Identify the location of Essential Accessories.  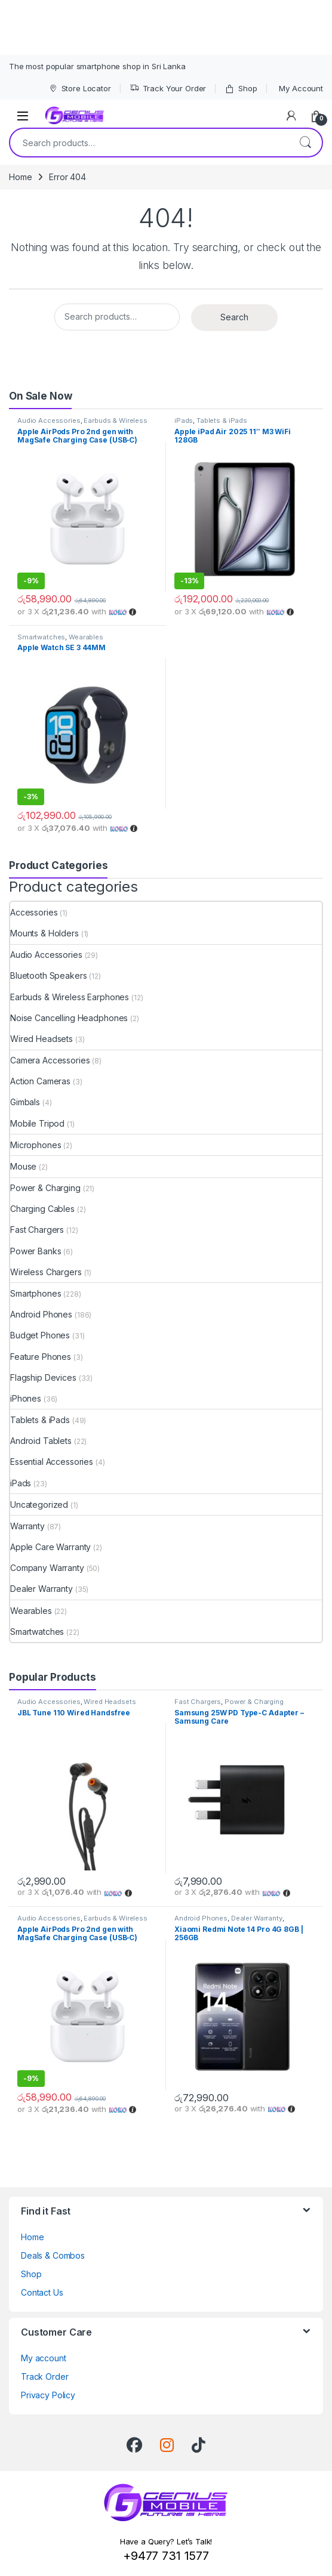
(51, 1461).